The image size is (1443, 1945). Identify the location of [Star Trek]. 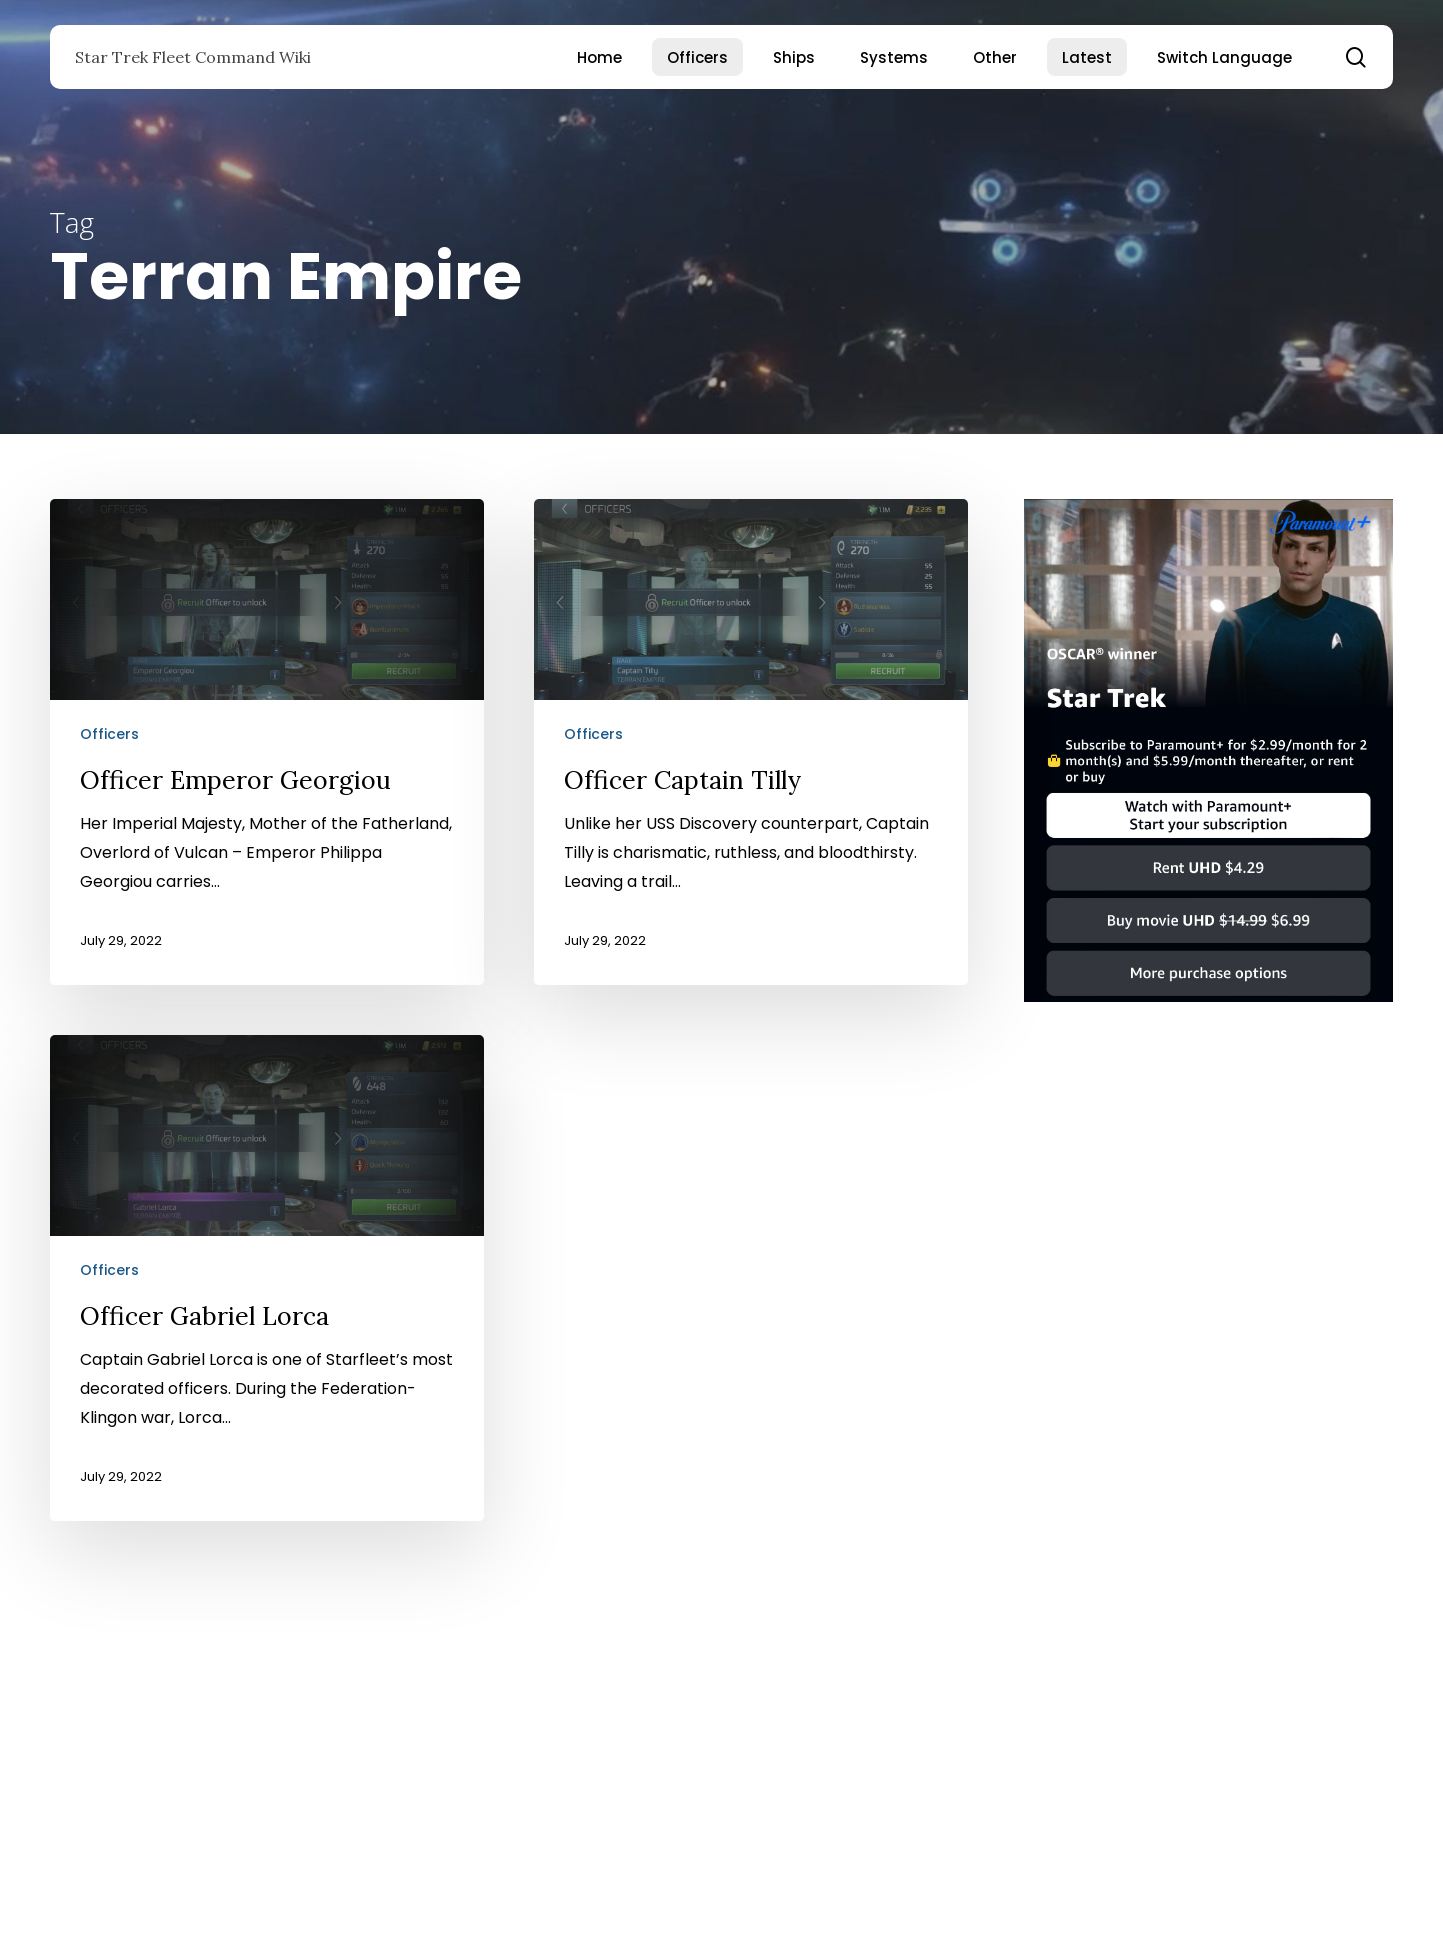
(1208, 1011).